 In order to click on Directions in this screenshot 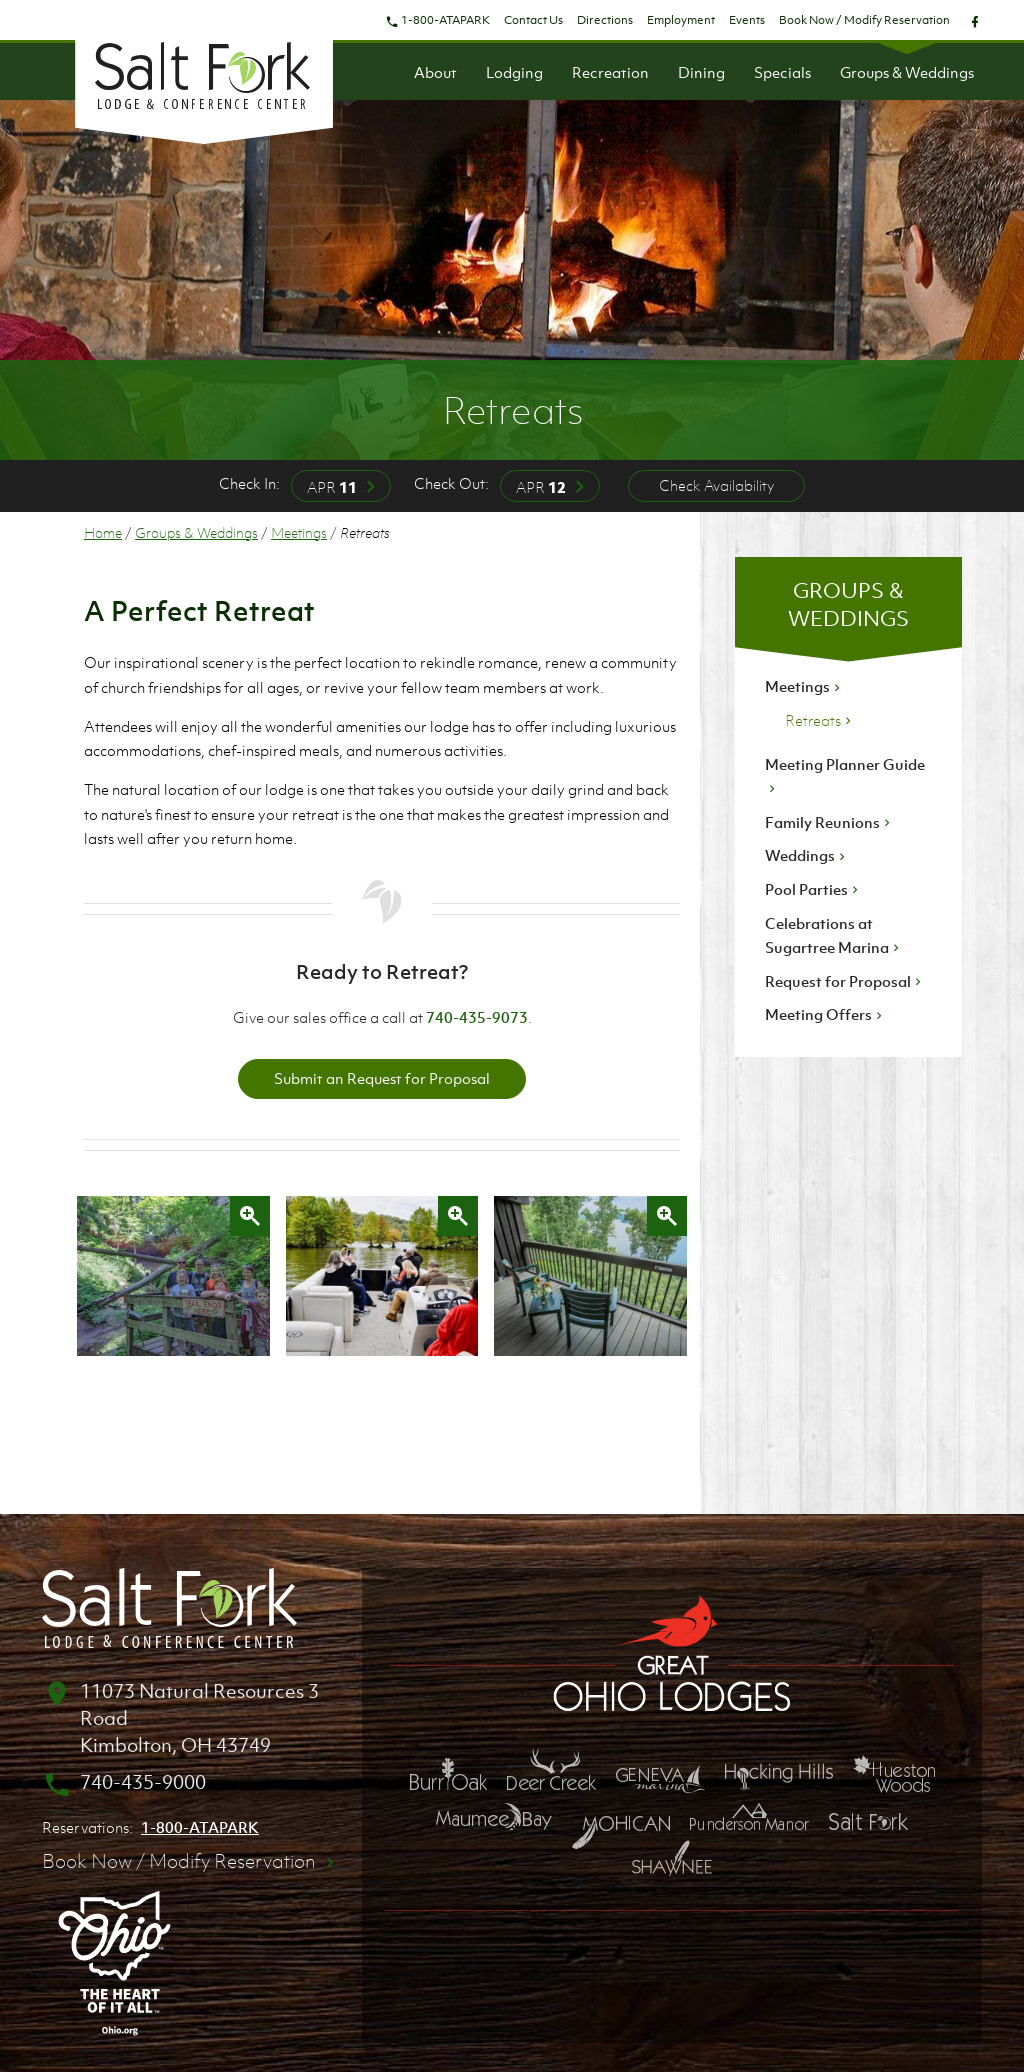, I will do `click(605, 20)`.